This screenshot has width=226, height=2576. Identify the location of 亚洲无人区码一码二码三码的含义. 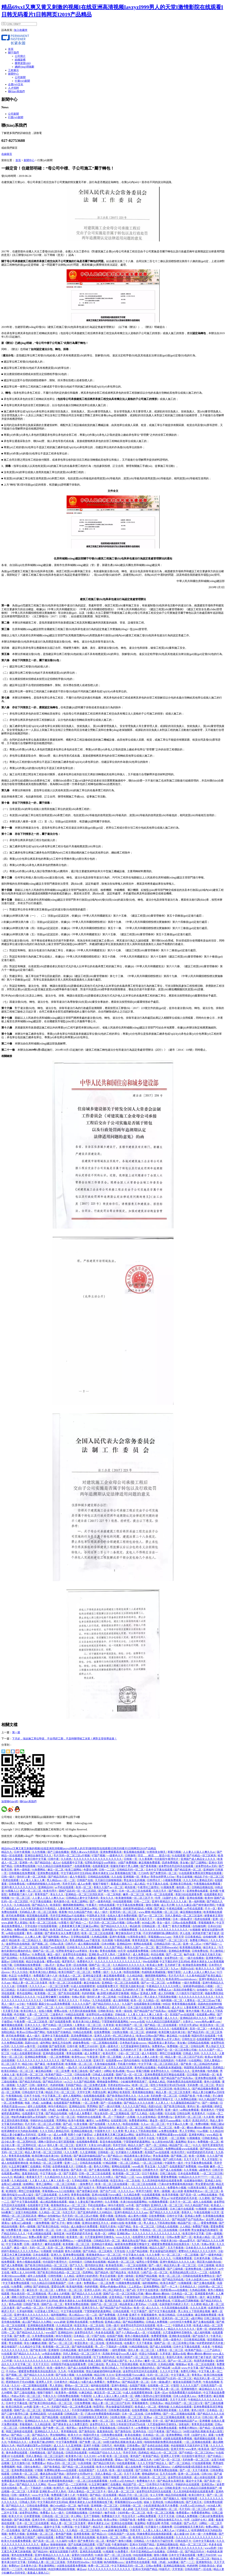
(114, 2035).